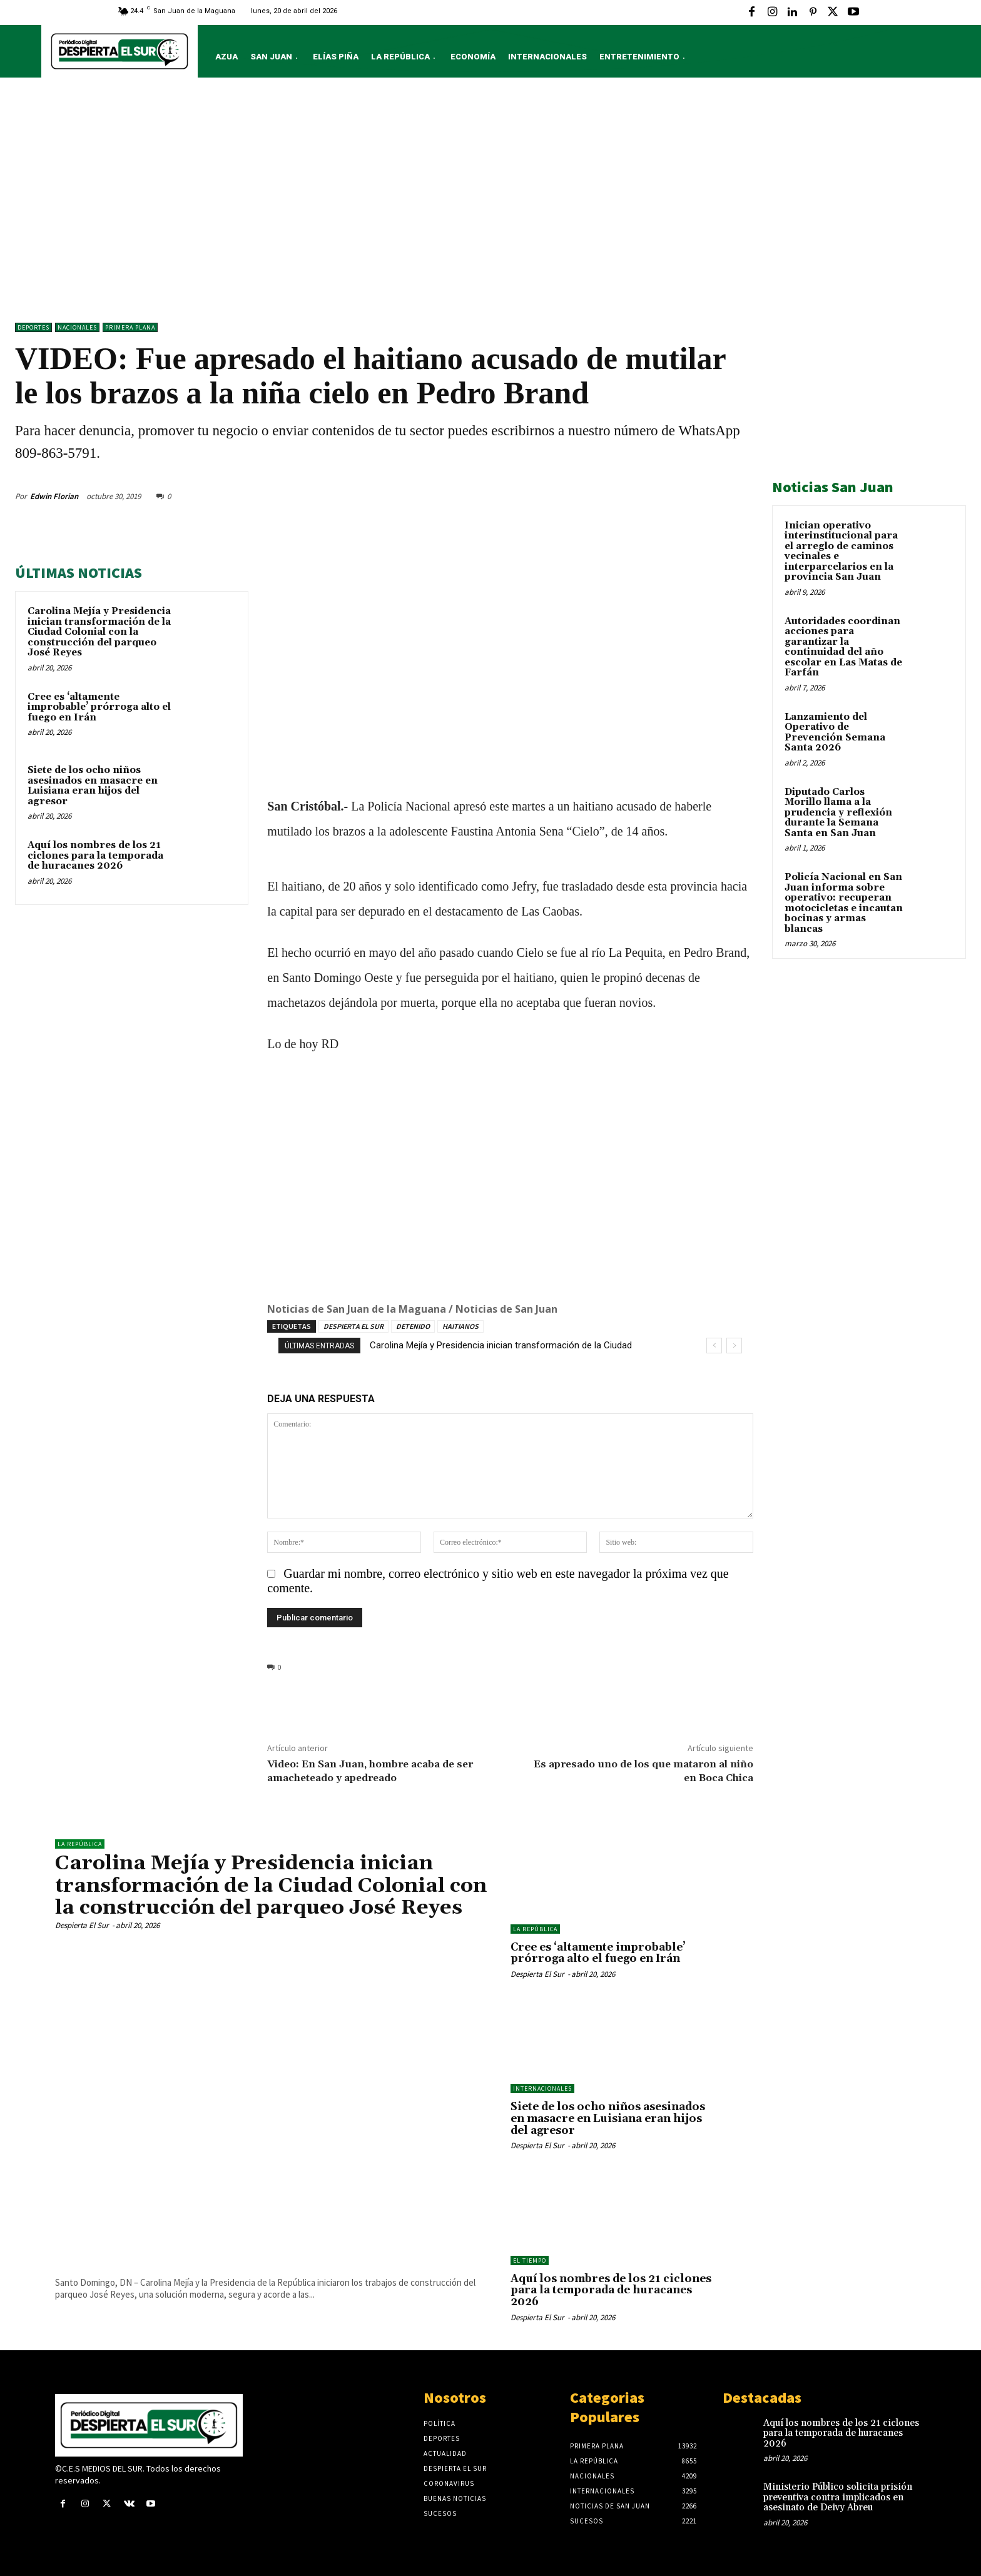 Image resolution: width=981 pixels, height=2576 pixels. What do you see at coordinates (490, 203) in the screenshot?
I see `[Advertisement]` at bounding box center [490, 203].